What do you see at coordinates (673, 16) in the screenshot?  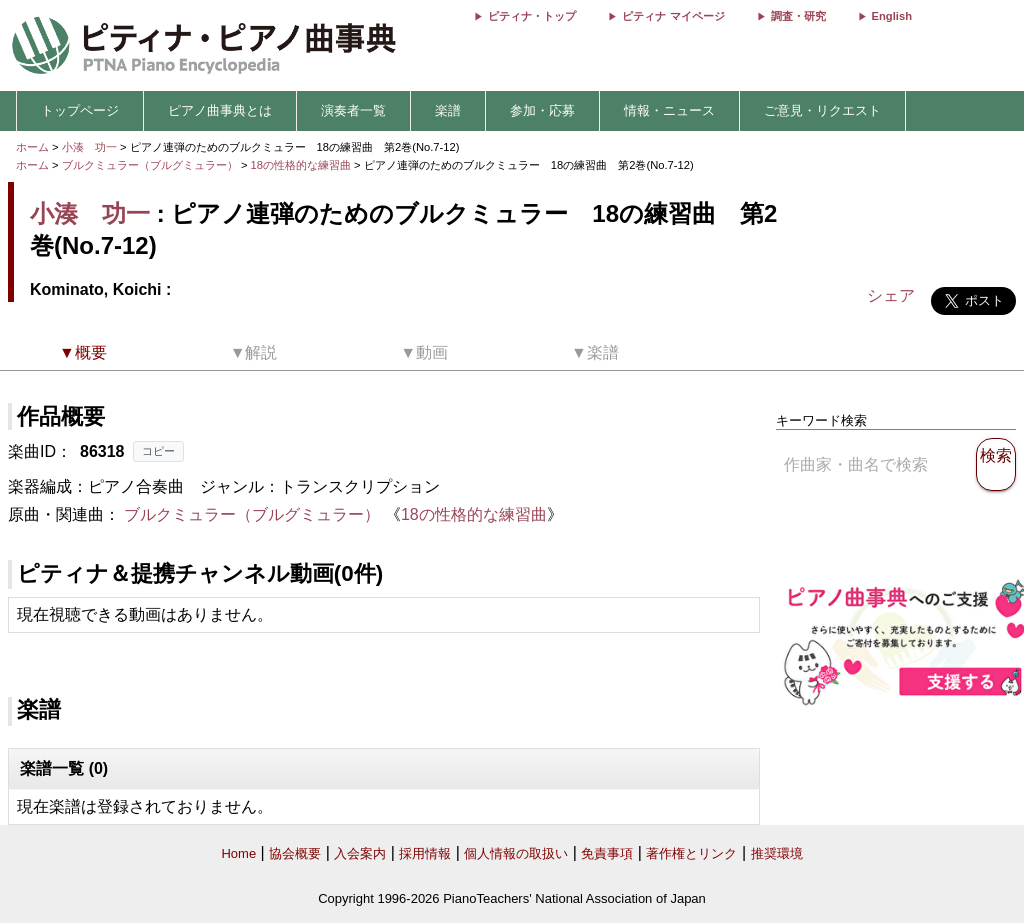 I see `ピティナ マイページ` at bounding box center [673, 16].